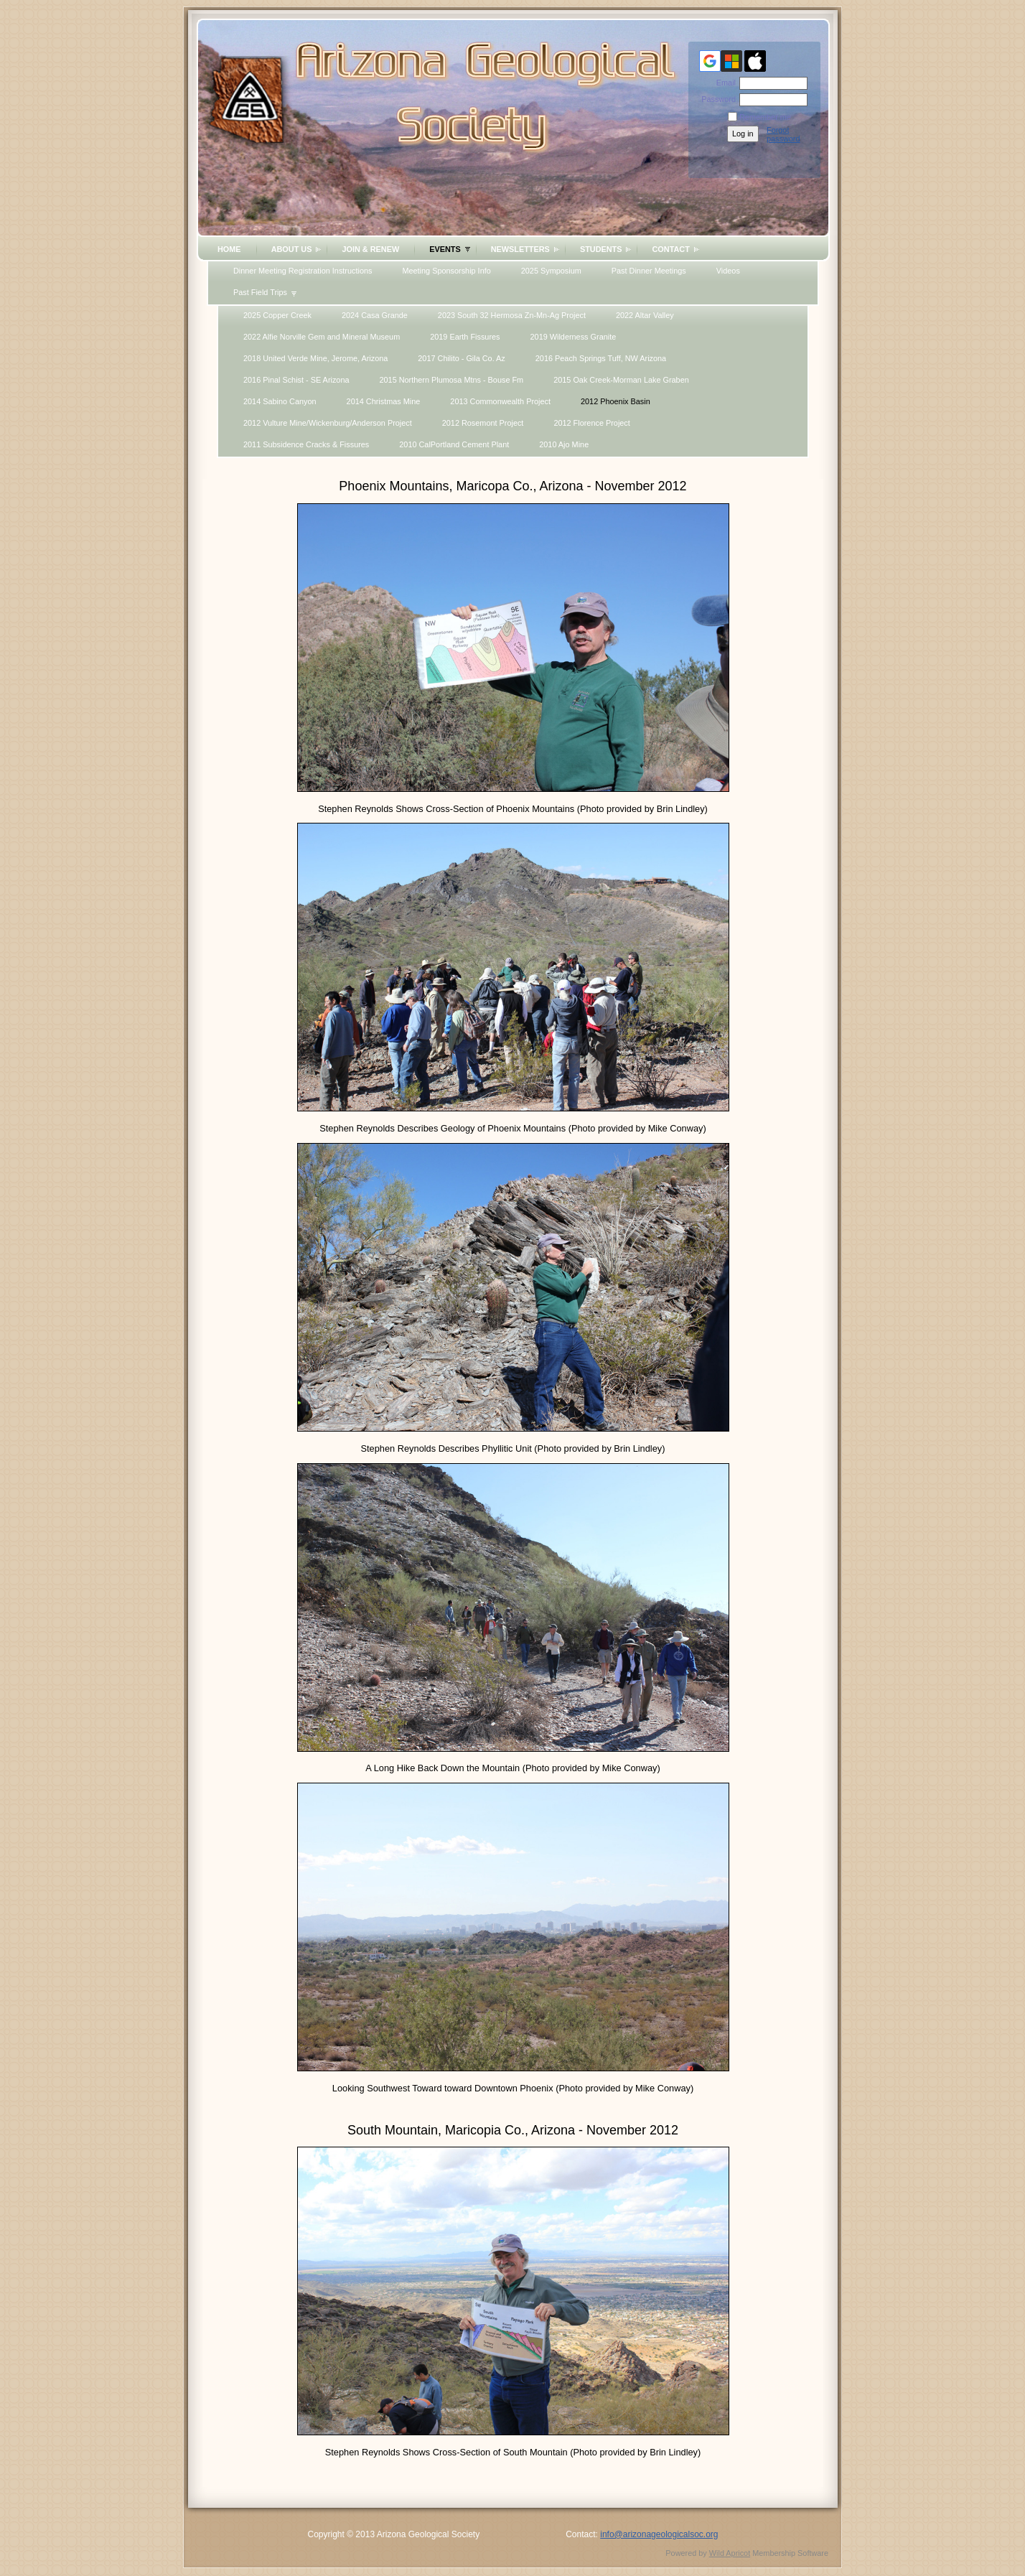 The height and width of the screenshot is (2576, 1025). I want to click on Contact, so click(670, 249).